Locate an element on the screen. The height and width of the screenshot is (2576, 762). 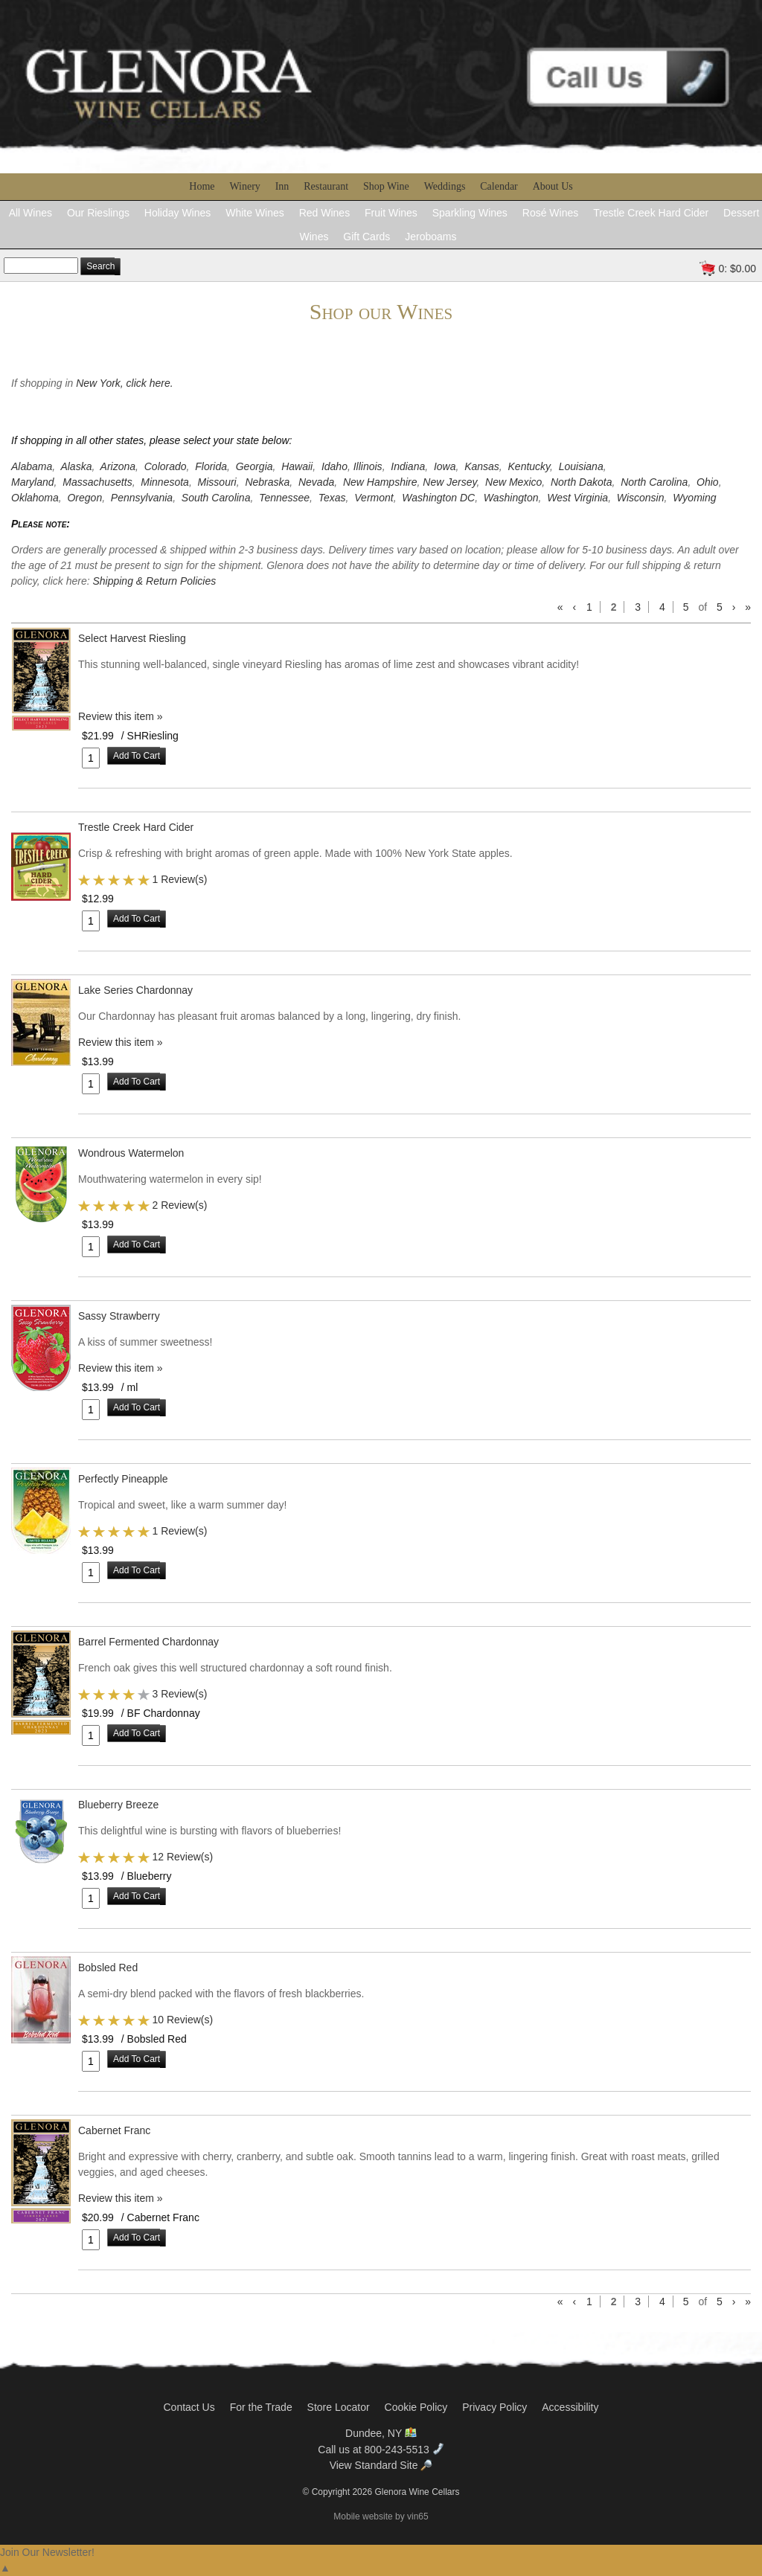
Perfectly Pineapple [heading] is located at coordinates (123, 1479).